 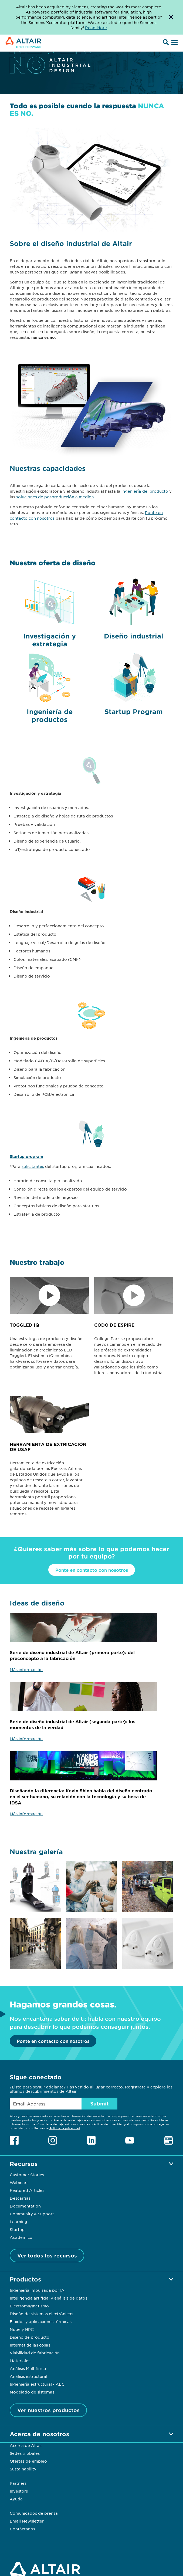 I want to click on Más información, so click(x=26, y=1669).